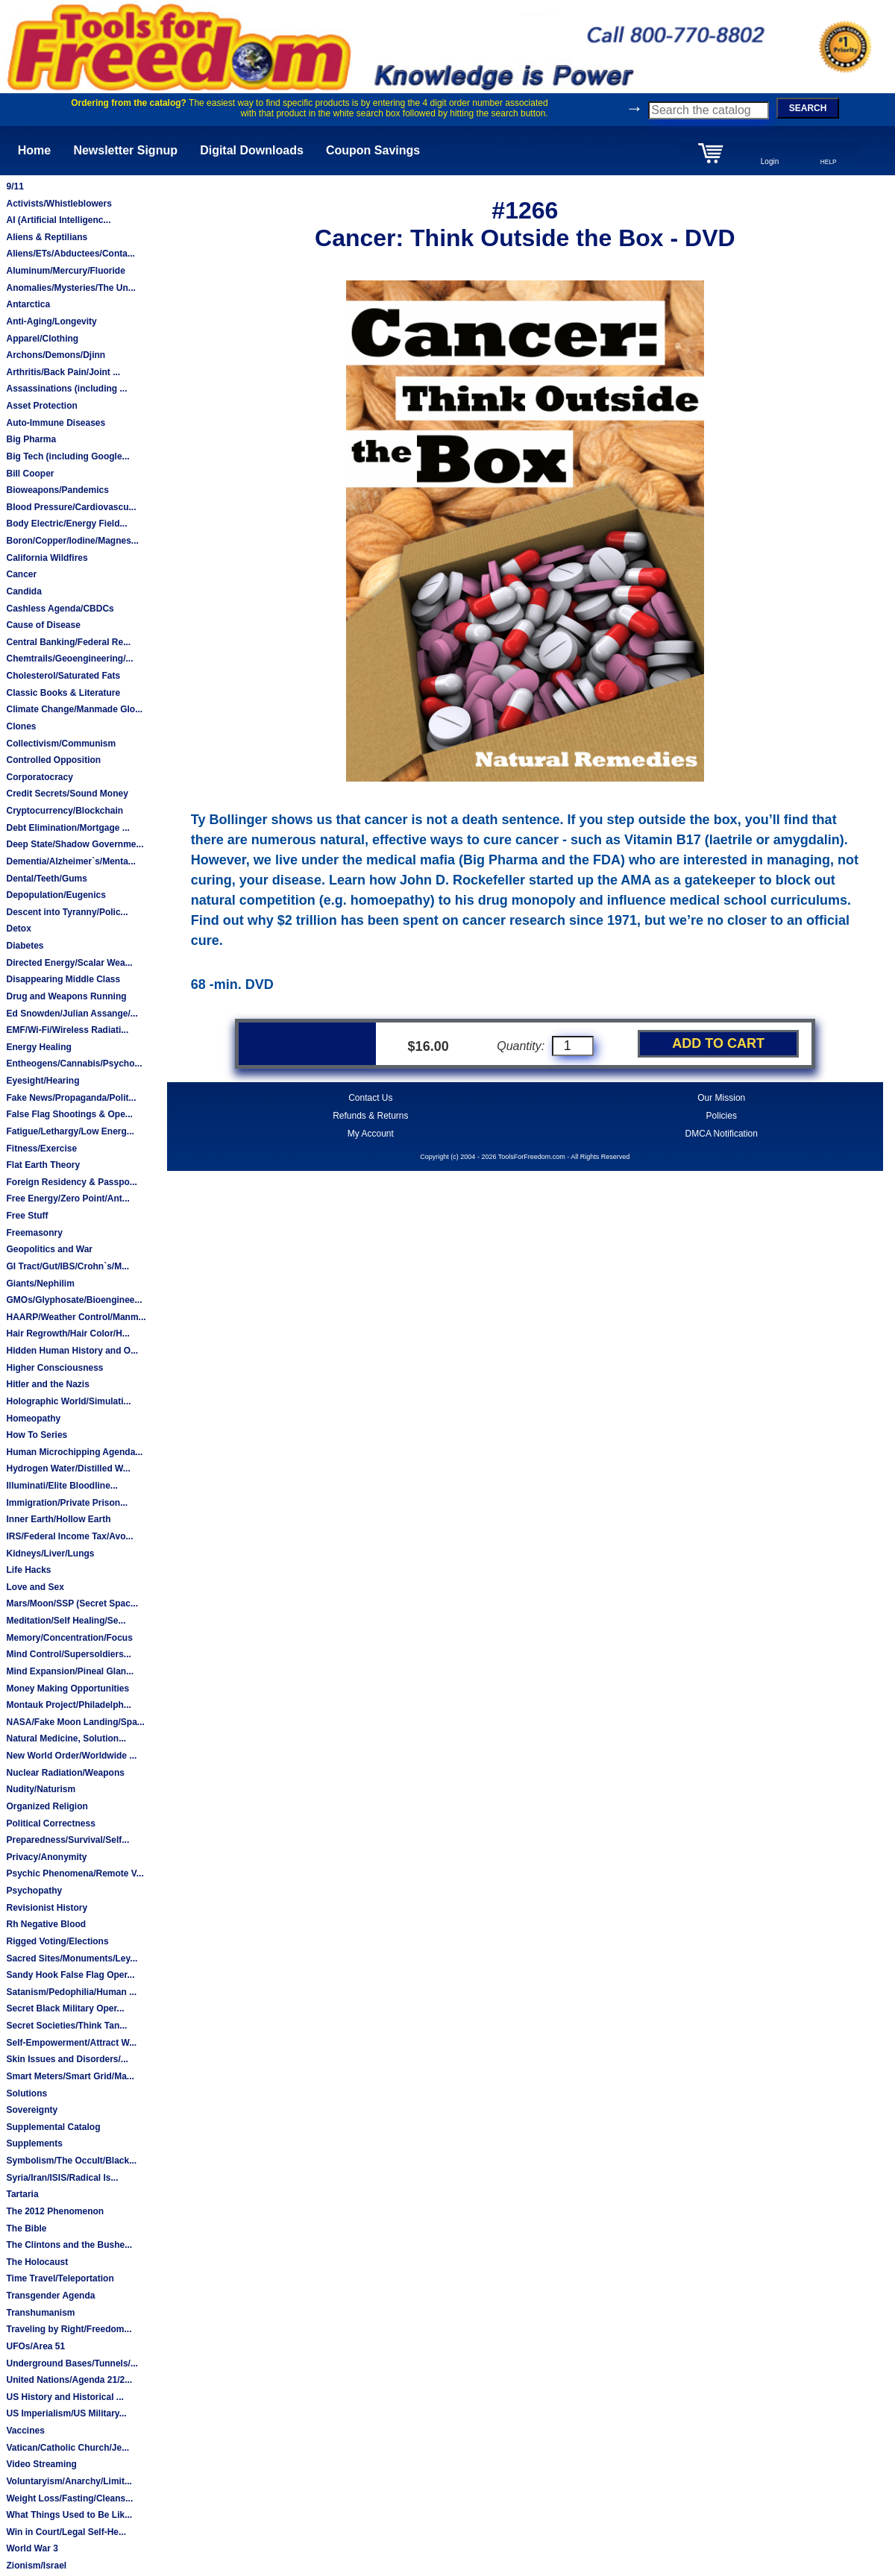 Image resolution: width=895 pixels, height=2576 pixels. What do you see at coordinates (61, 743) in the screenshot?
I see `Collectivism/Communism` at bounding box center [61, 743].